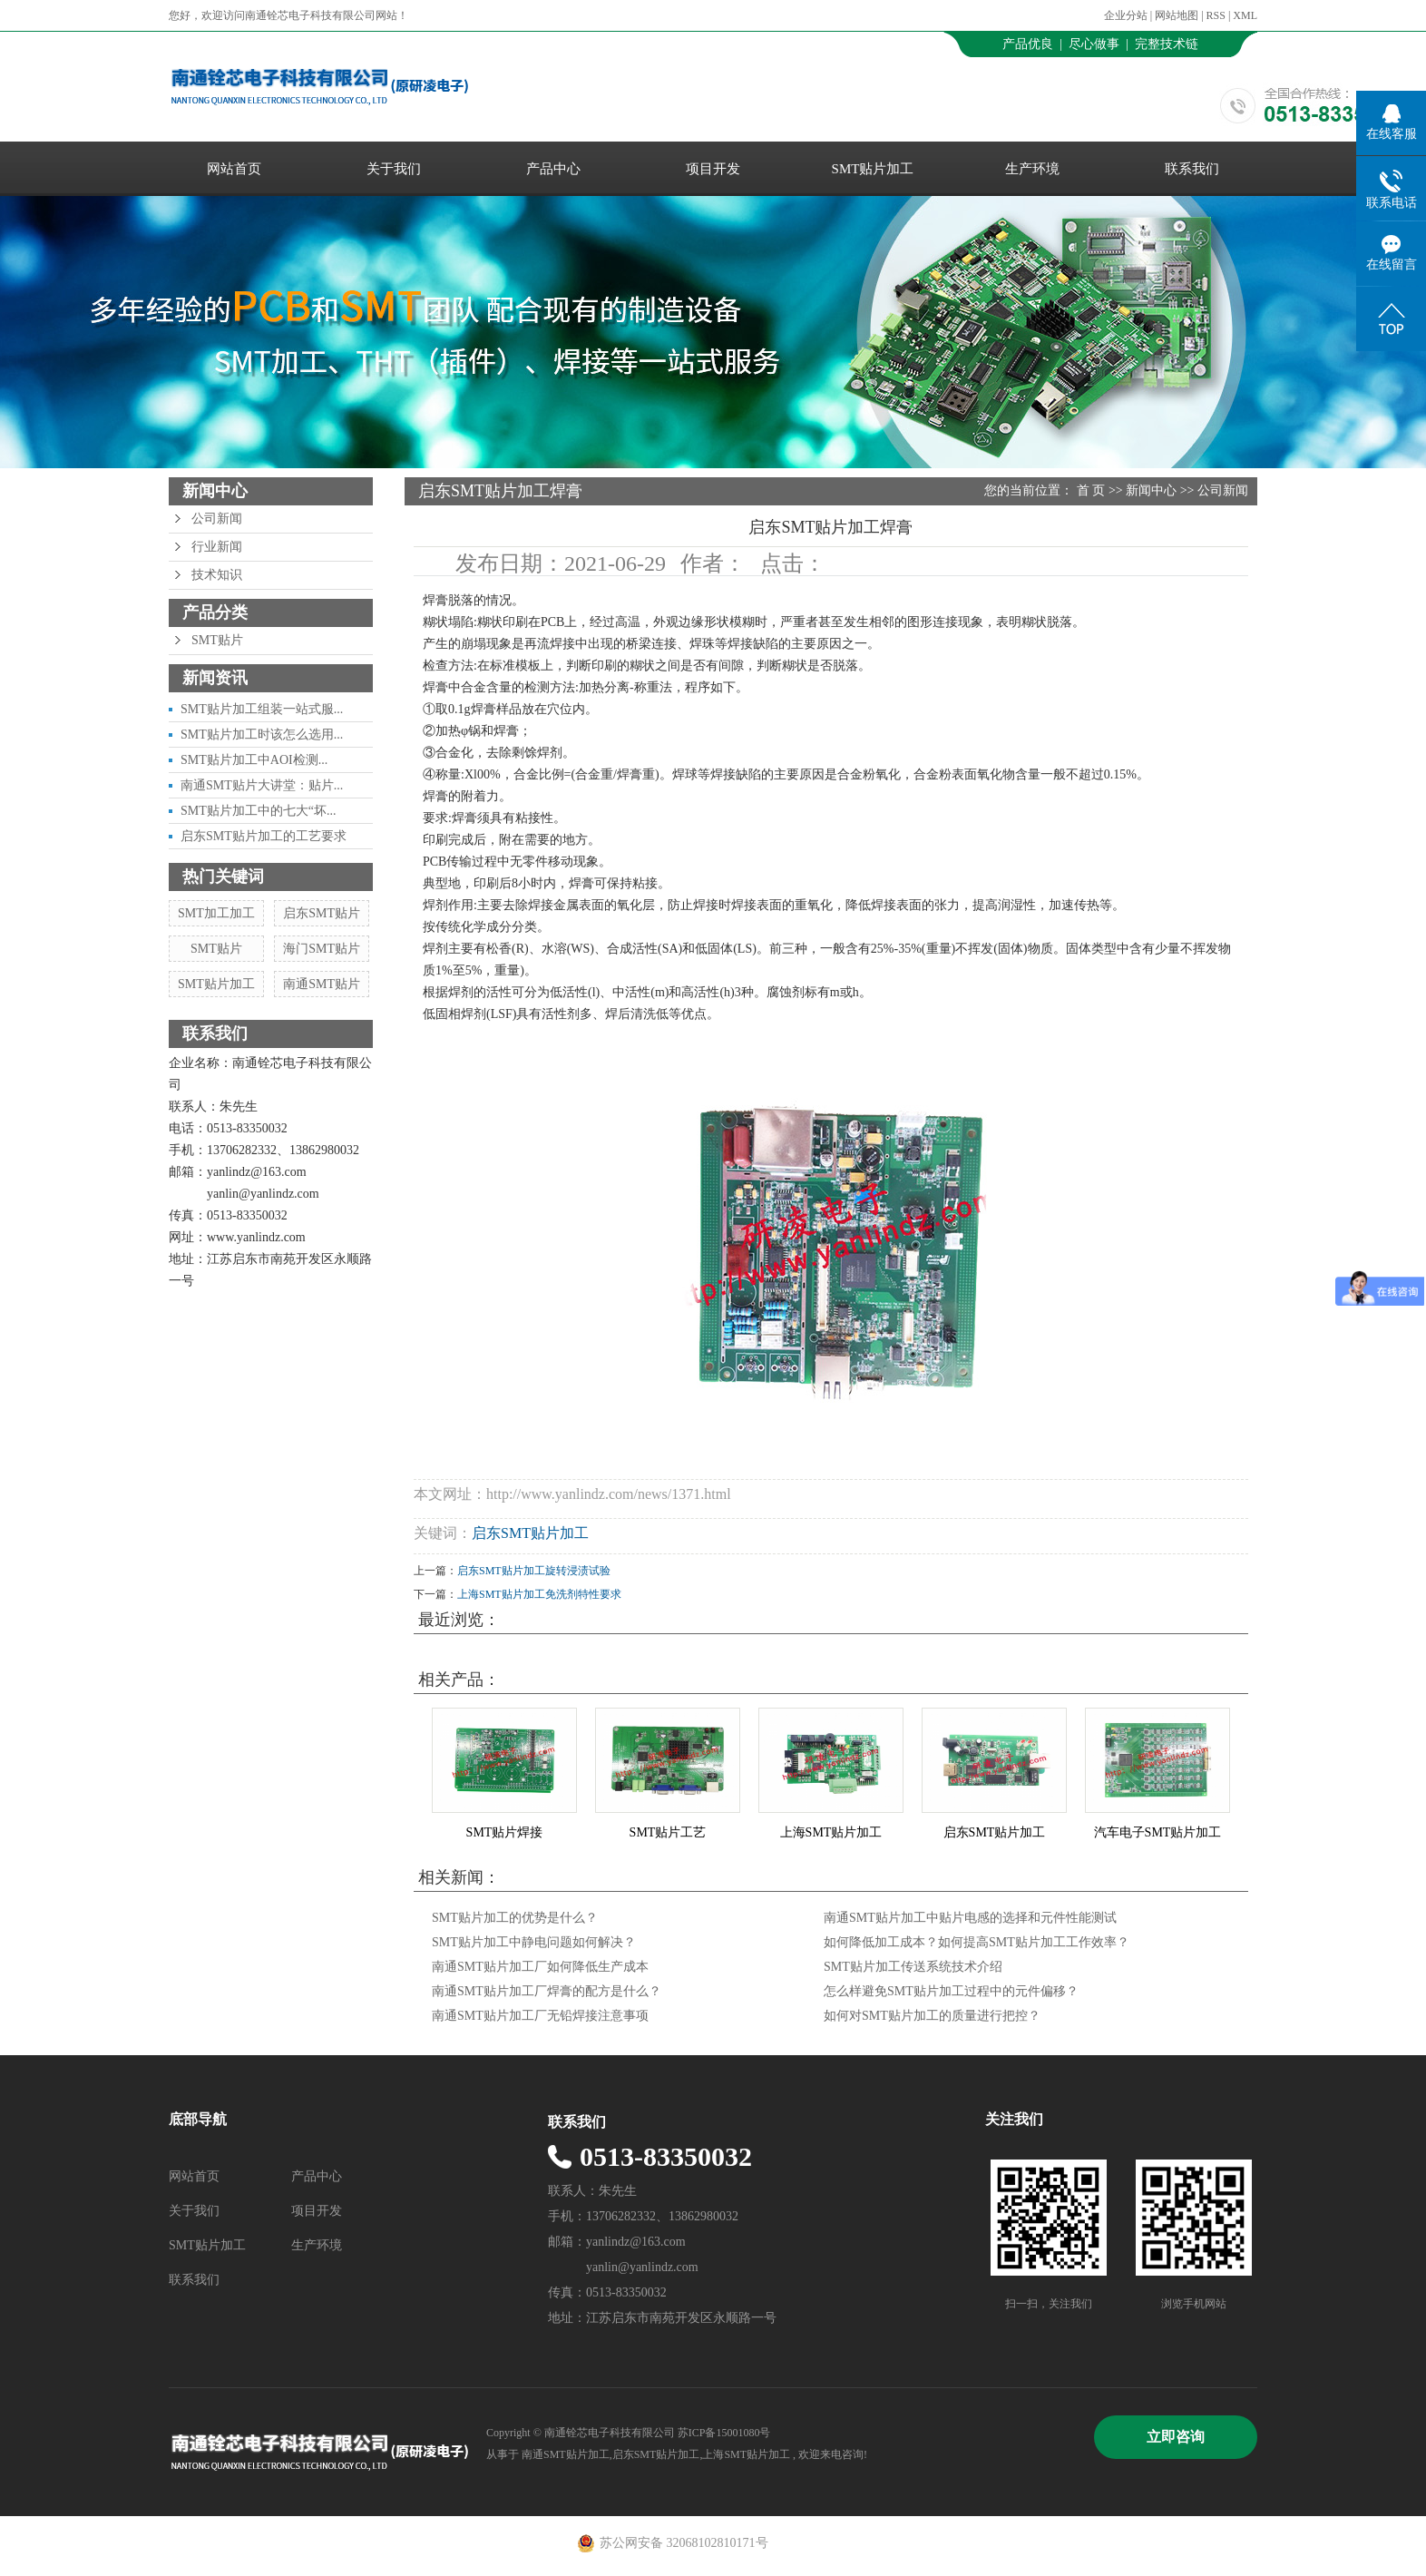  Describe the element at coordinates (1216, 15) in the screenshot. I see `RSS` at that location.